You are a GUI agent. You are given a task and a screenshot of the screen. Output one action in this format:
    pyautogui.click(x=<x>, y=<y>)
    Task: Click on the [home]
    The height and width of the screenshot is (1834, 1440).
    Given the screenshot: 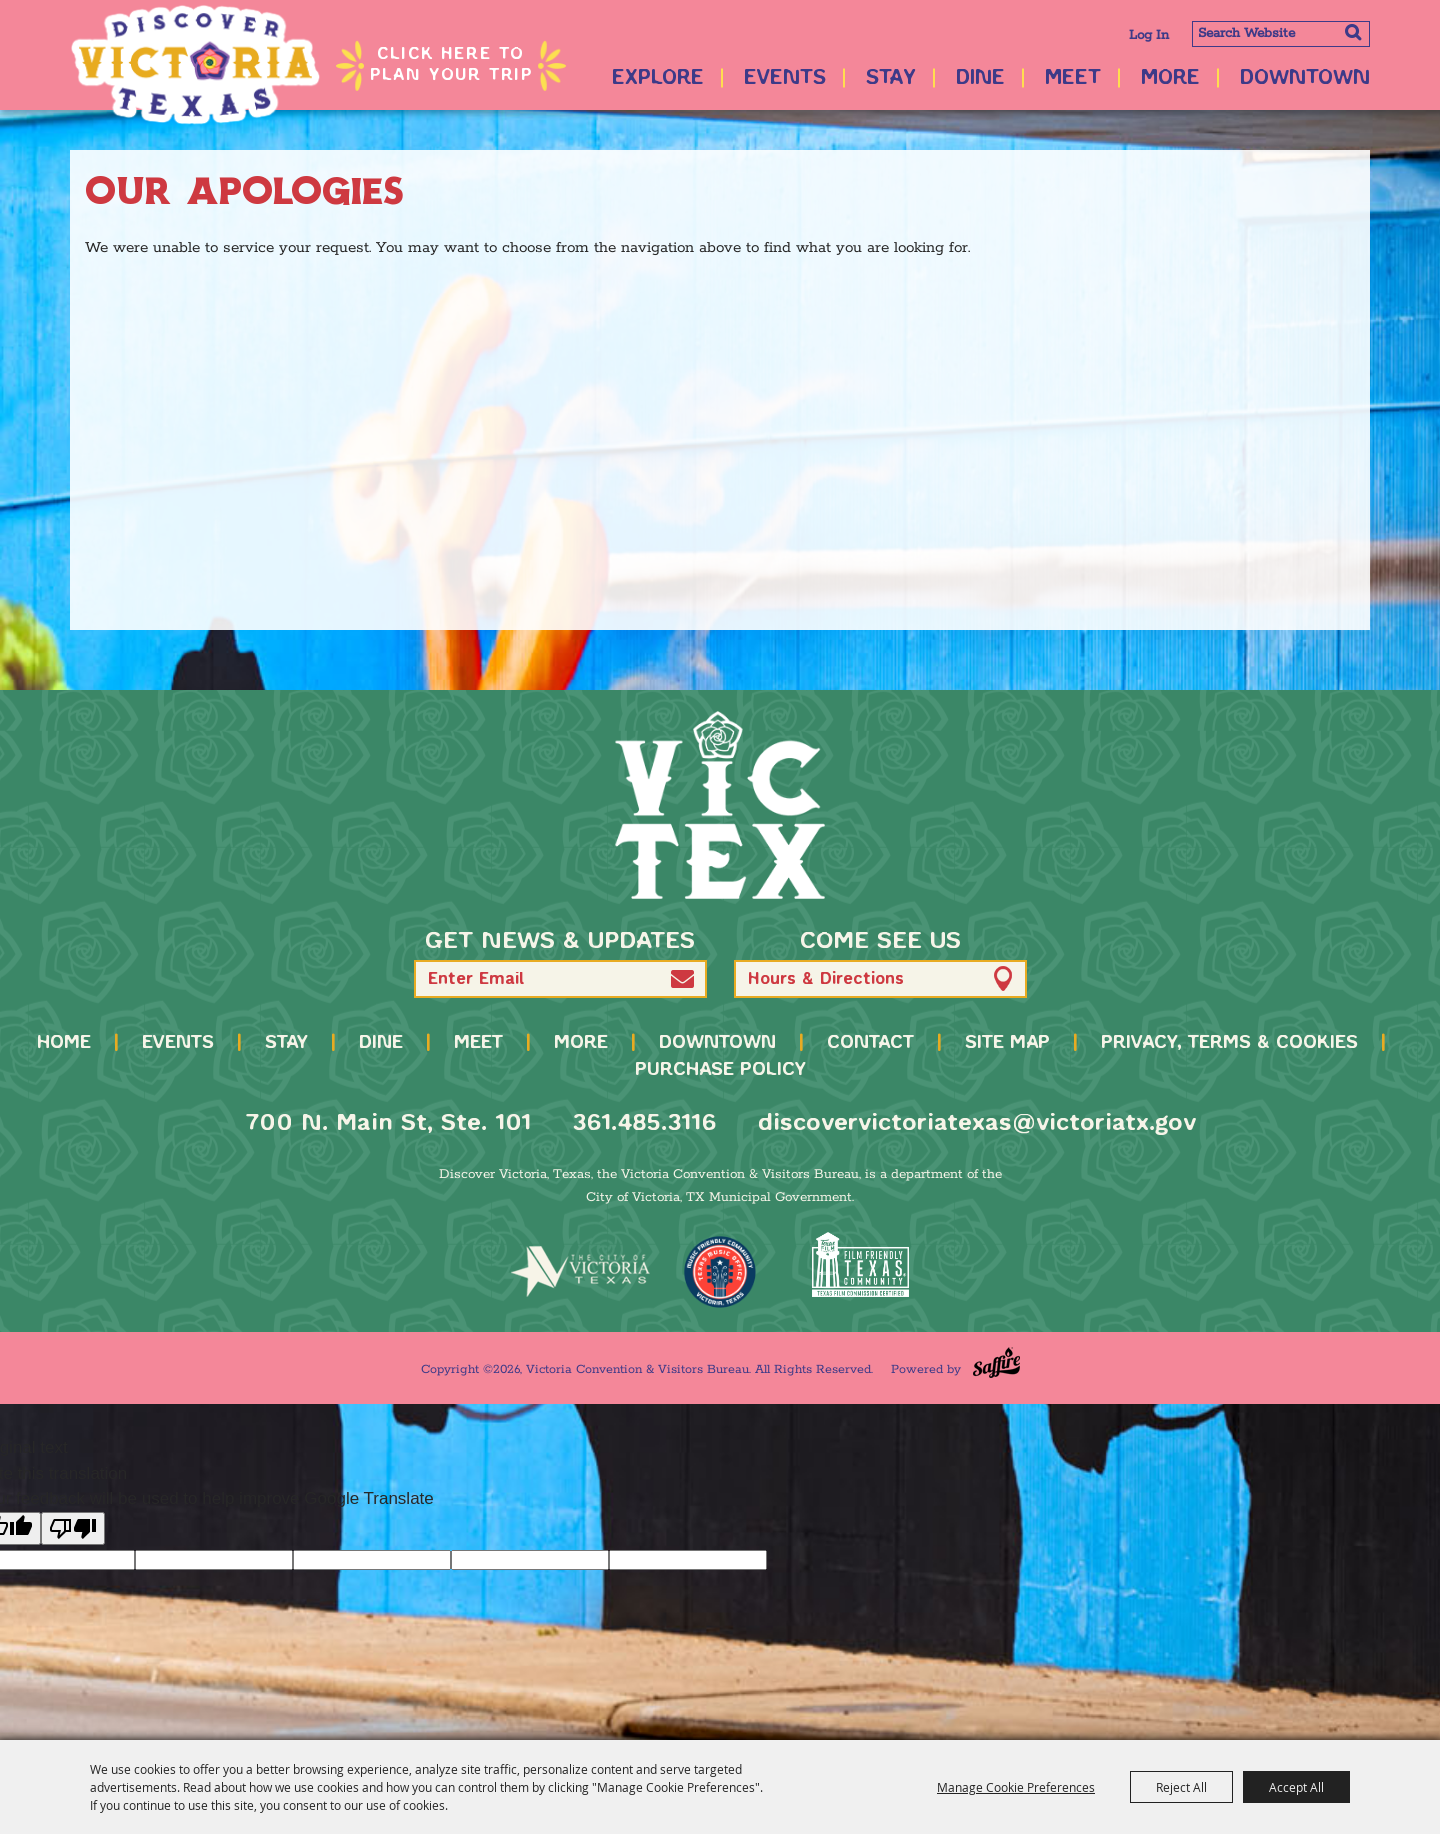 What is the action you would take?
    pyautogui.click(x=720, y=805)
    